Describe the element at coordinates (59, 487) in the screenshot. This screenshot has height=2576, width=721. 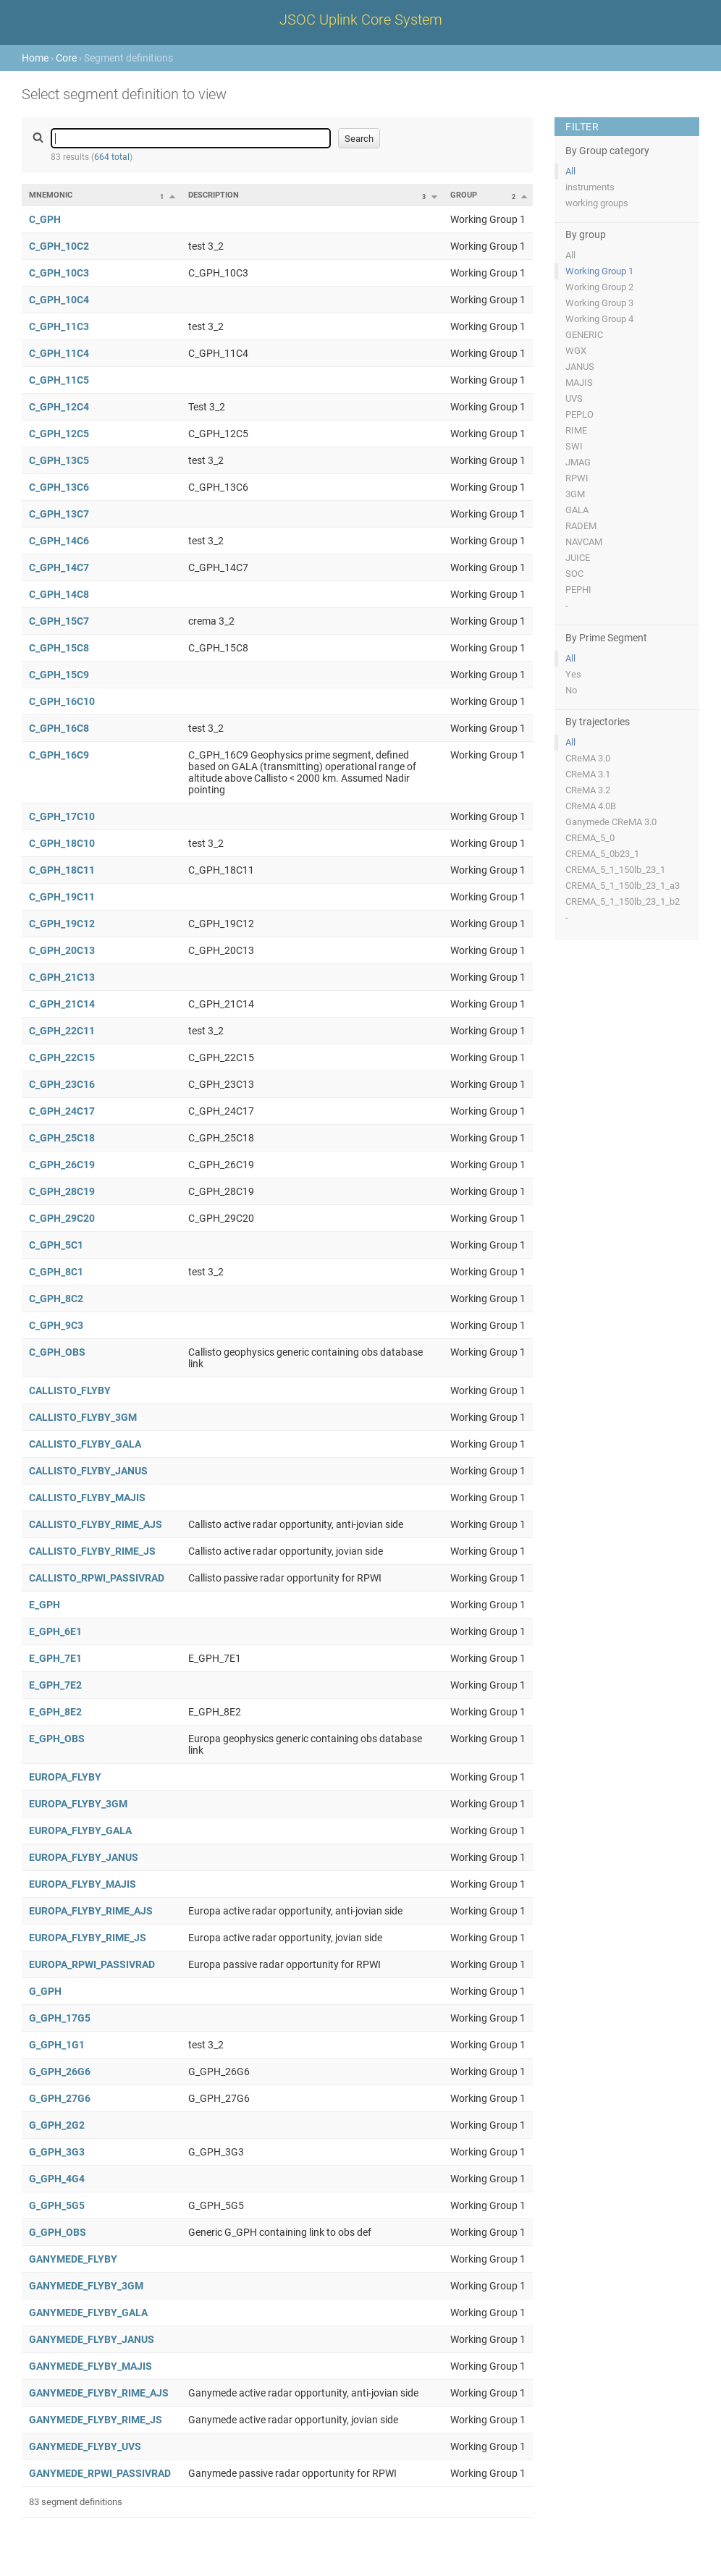
I see `C_GPH_13C6` at that location.